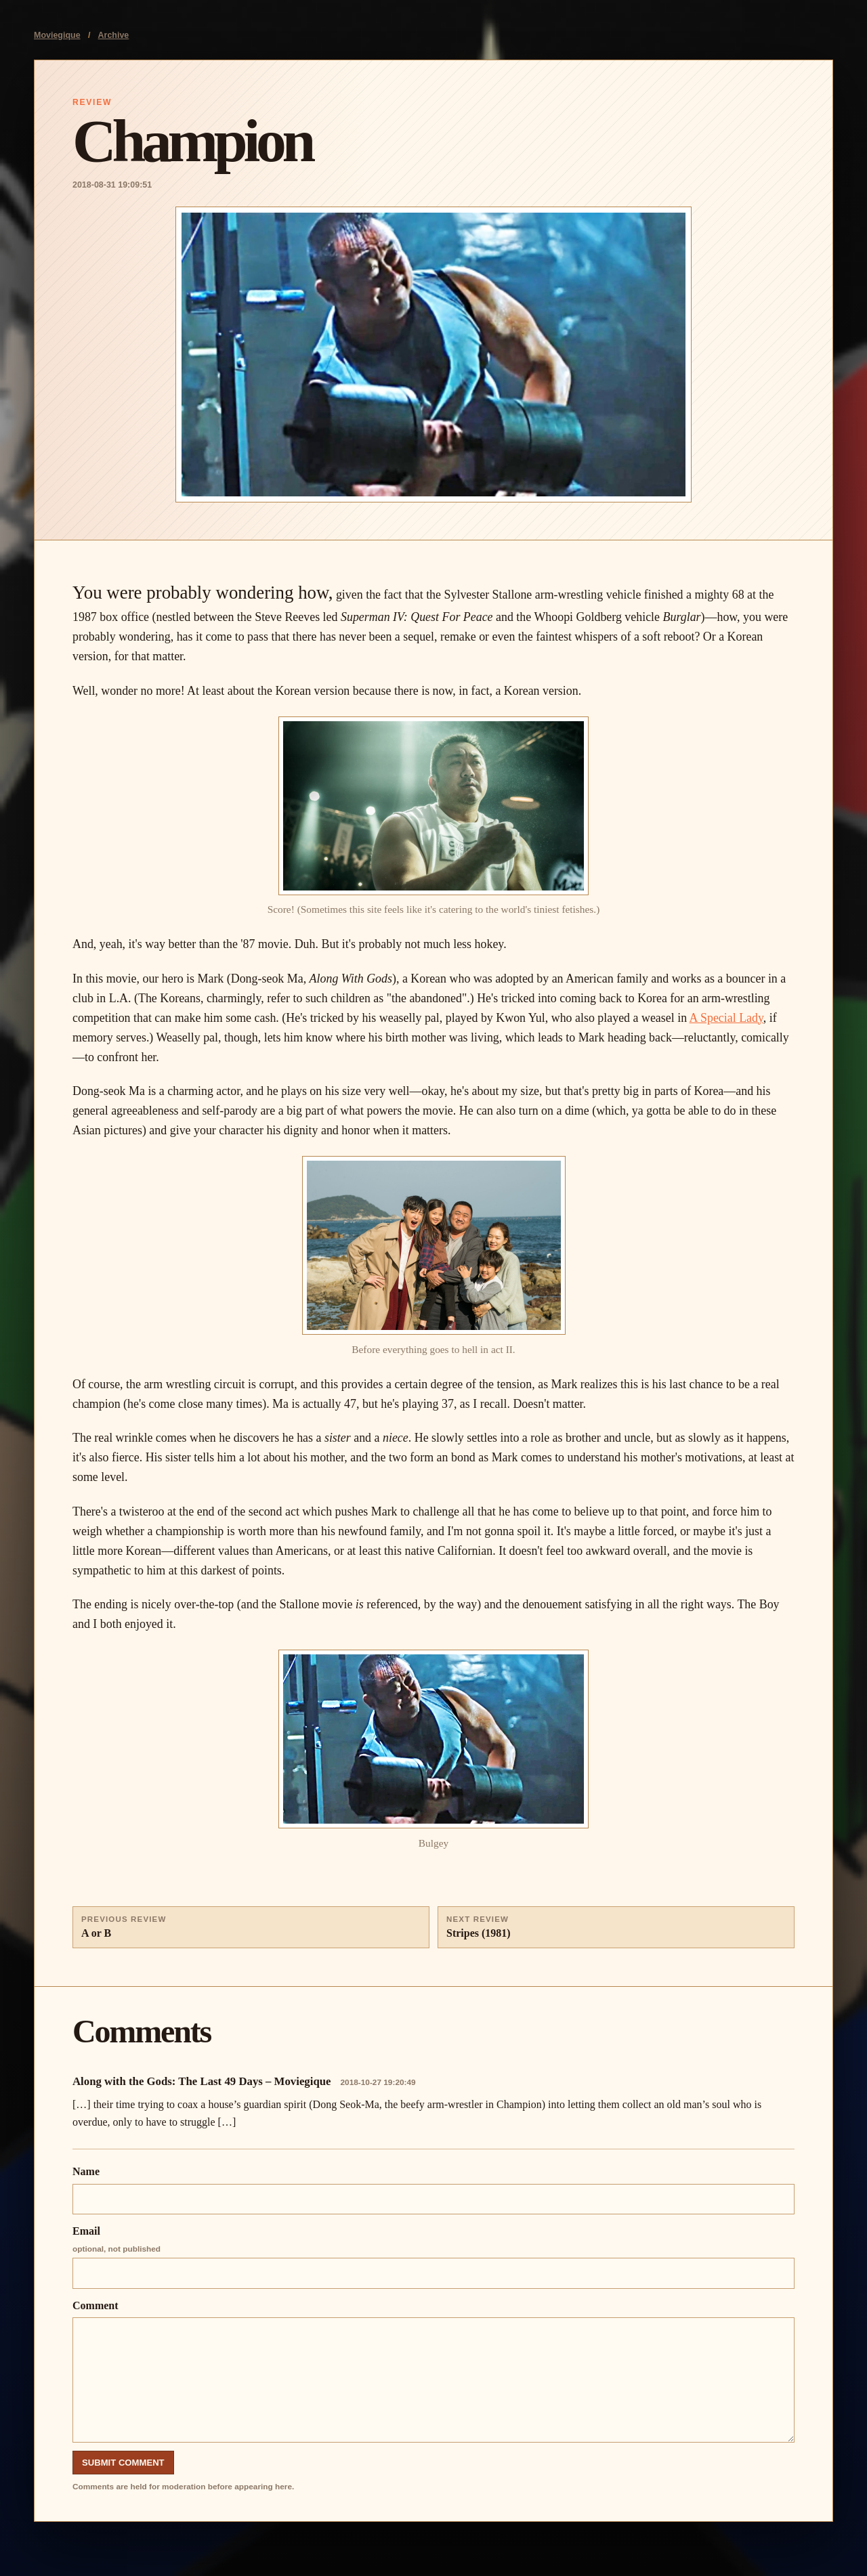 The width and height of the screenshot is (867, 2576). I want to click on Archive, so click(113, 35).